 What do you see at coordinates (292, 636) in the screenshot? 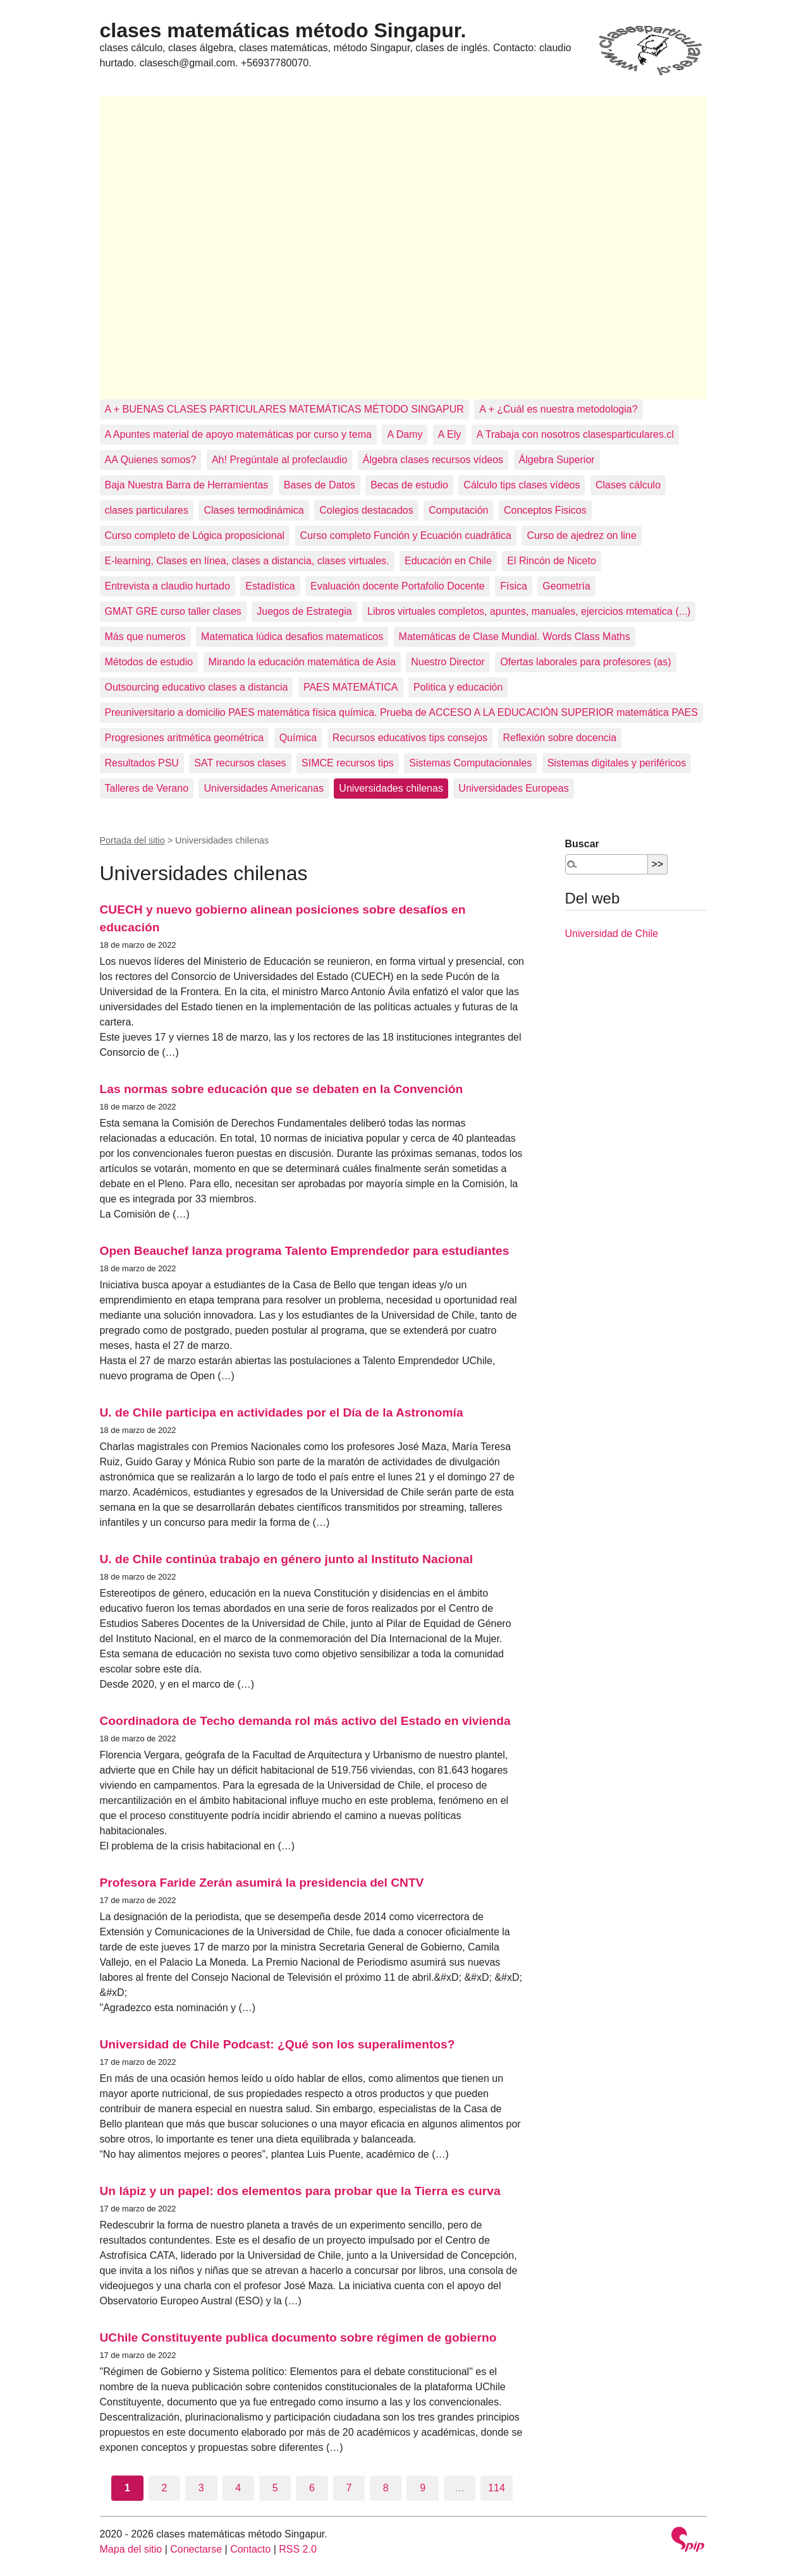
I see `Matematica lúdica desafios matematicos` at bounding box center [292, 636].